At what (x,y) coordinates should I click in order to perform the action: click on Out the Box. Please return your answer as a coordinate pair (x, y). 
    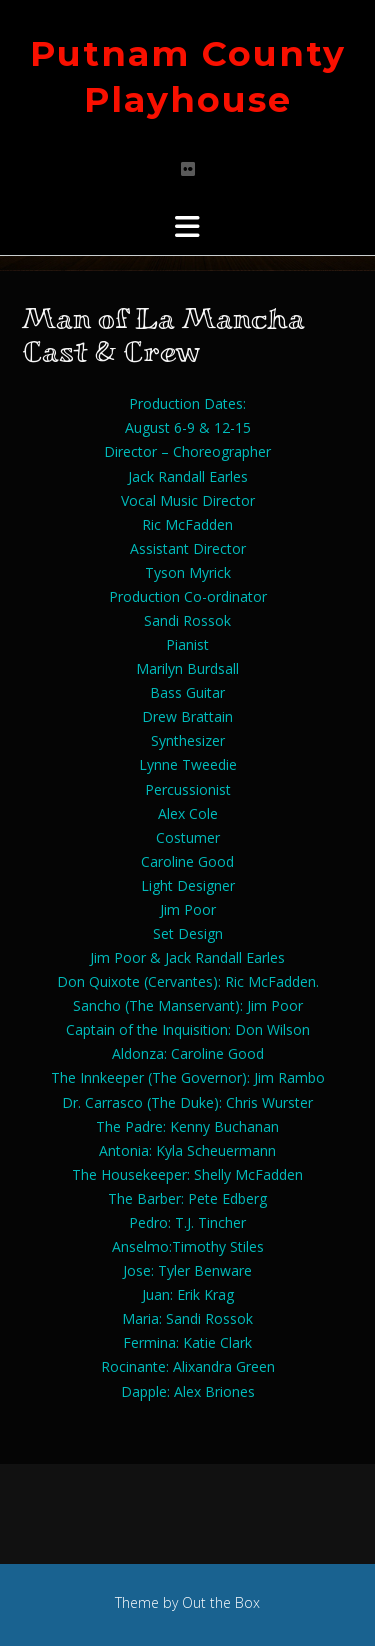
    Looking at the image, I should click on (221, 1602).